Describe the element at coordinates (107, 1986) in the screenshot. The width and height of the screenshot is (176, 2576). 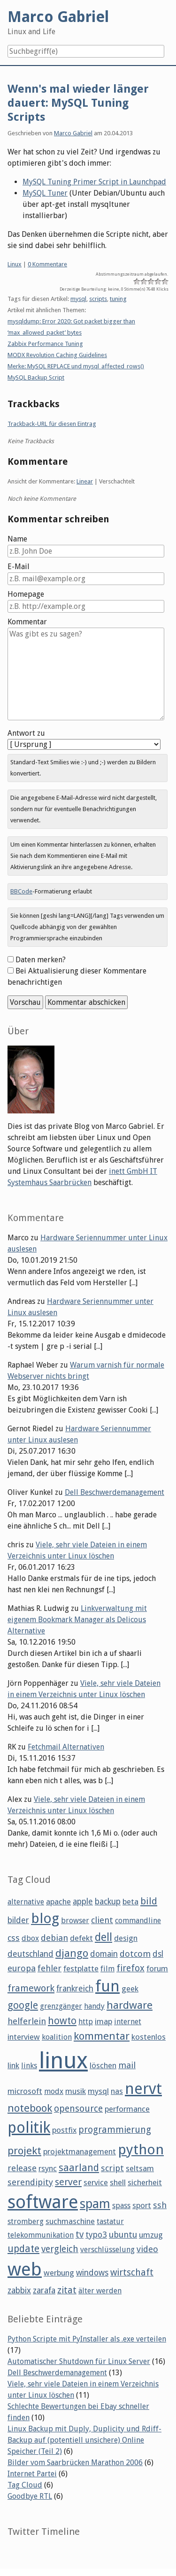
I see `fun` at that location.